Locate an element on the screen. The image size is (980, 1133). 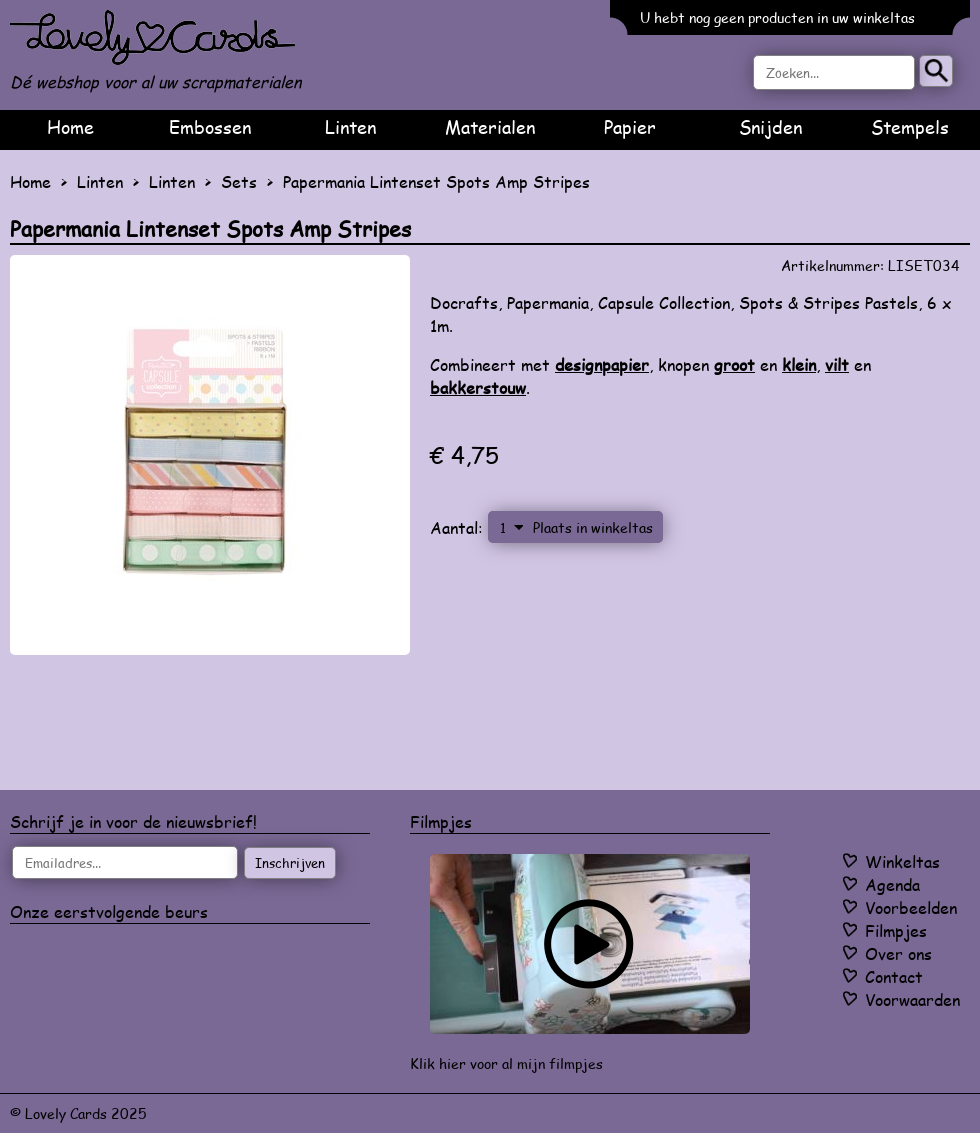
Winkeltas is located at coordinates (902, 861).